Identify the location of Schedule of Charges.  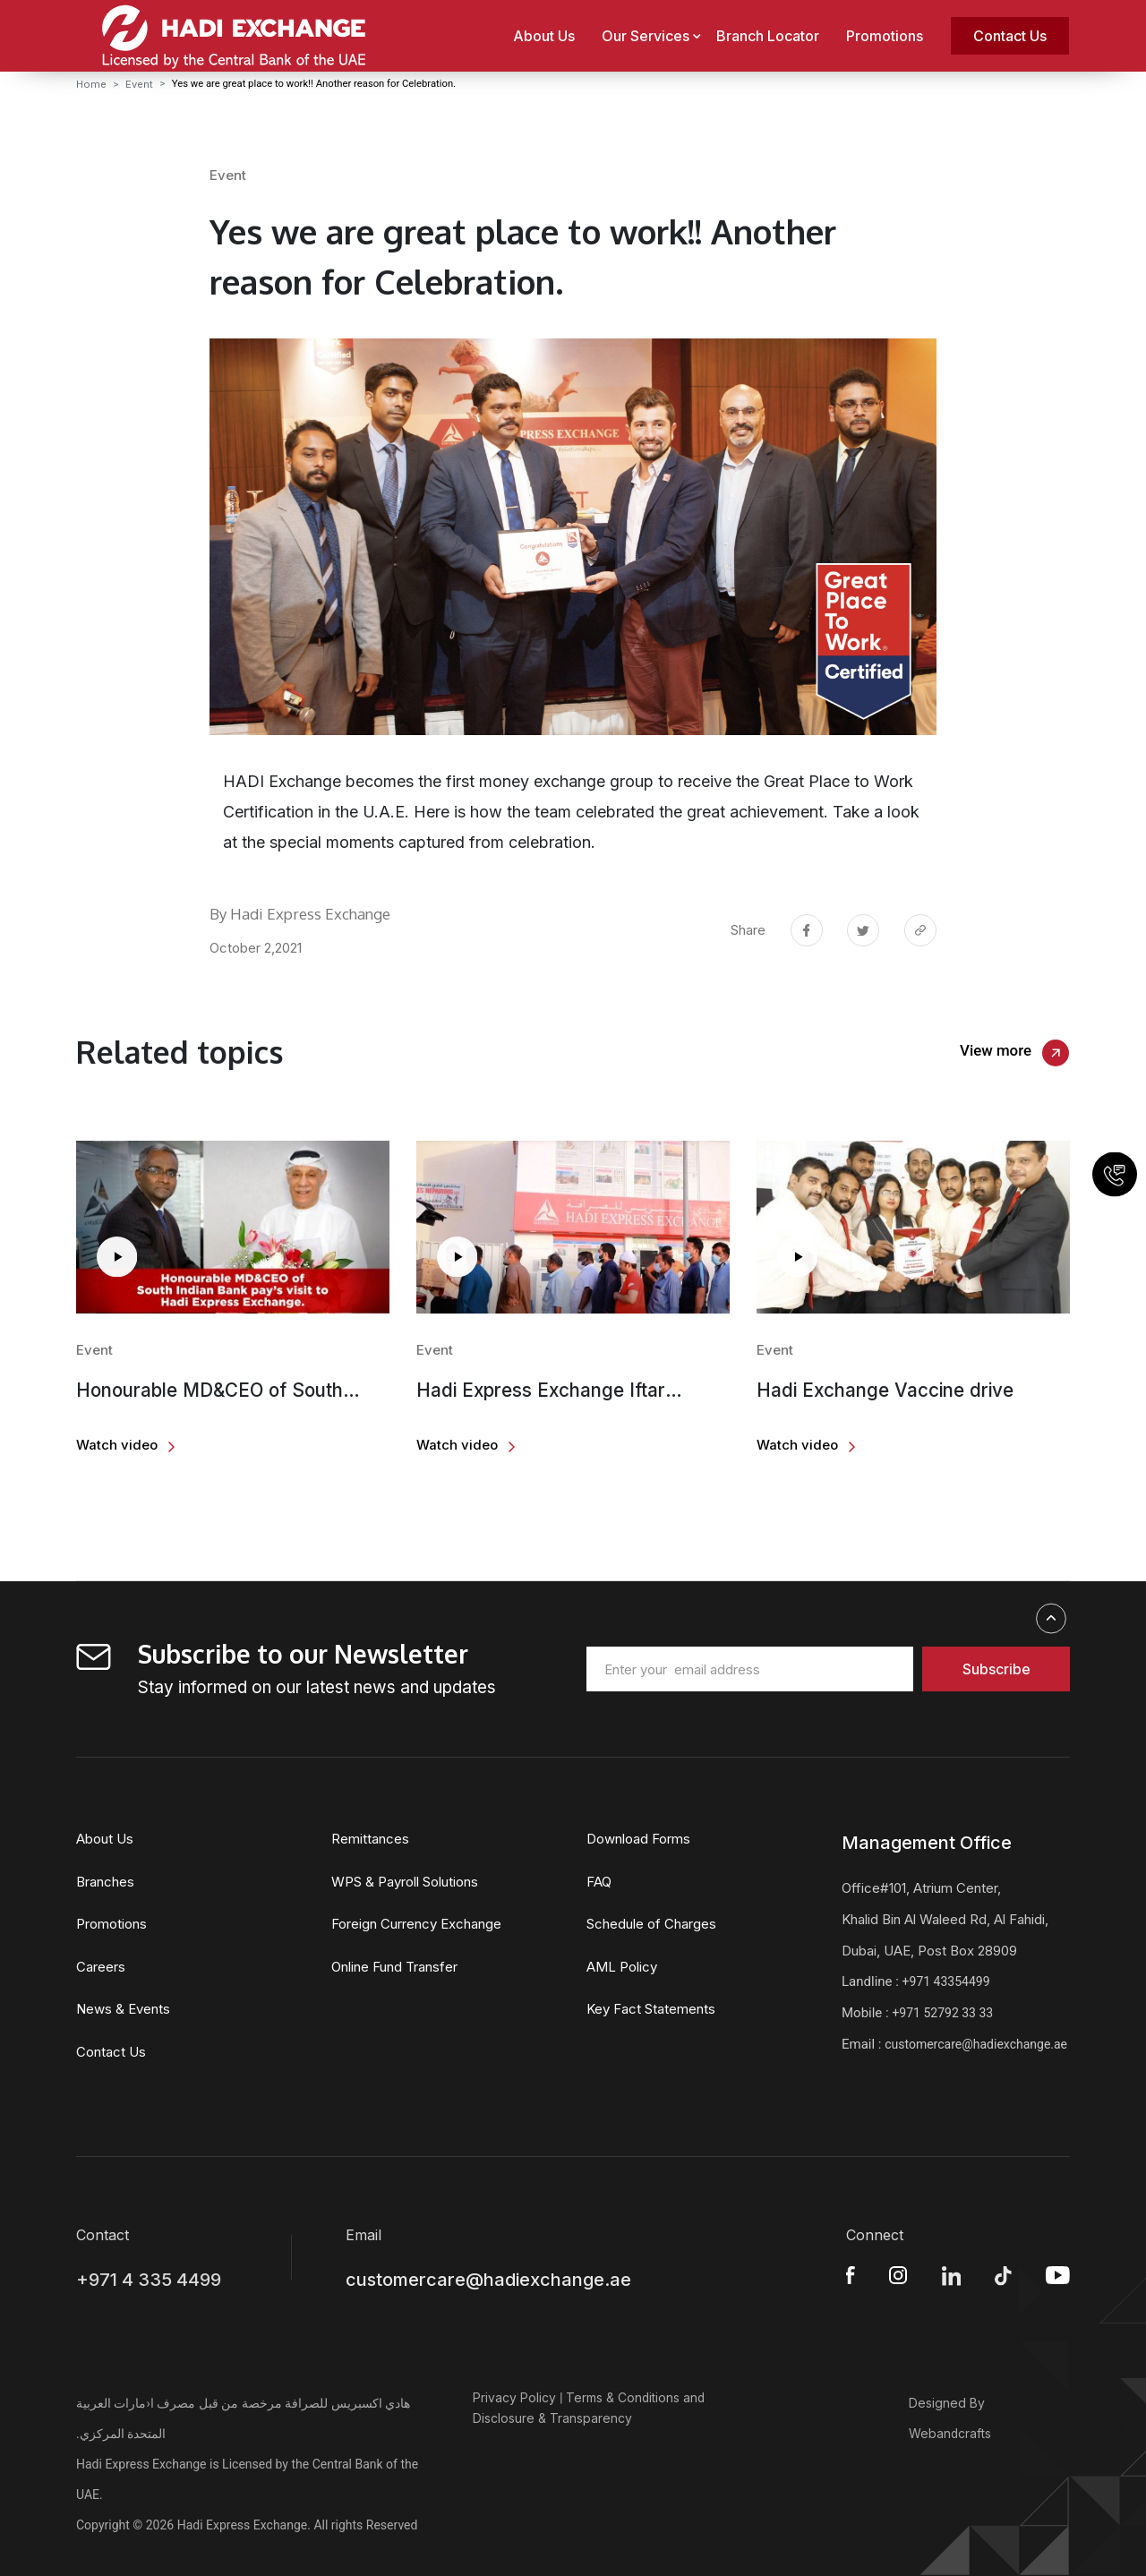
(651, 1923).